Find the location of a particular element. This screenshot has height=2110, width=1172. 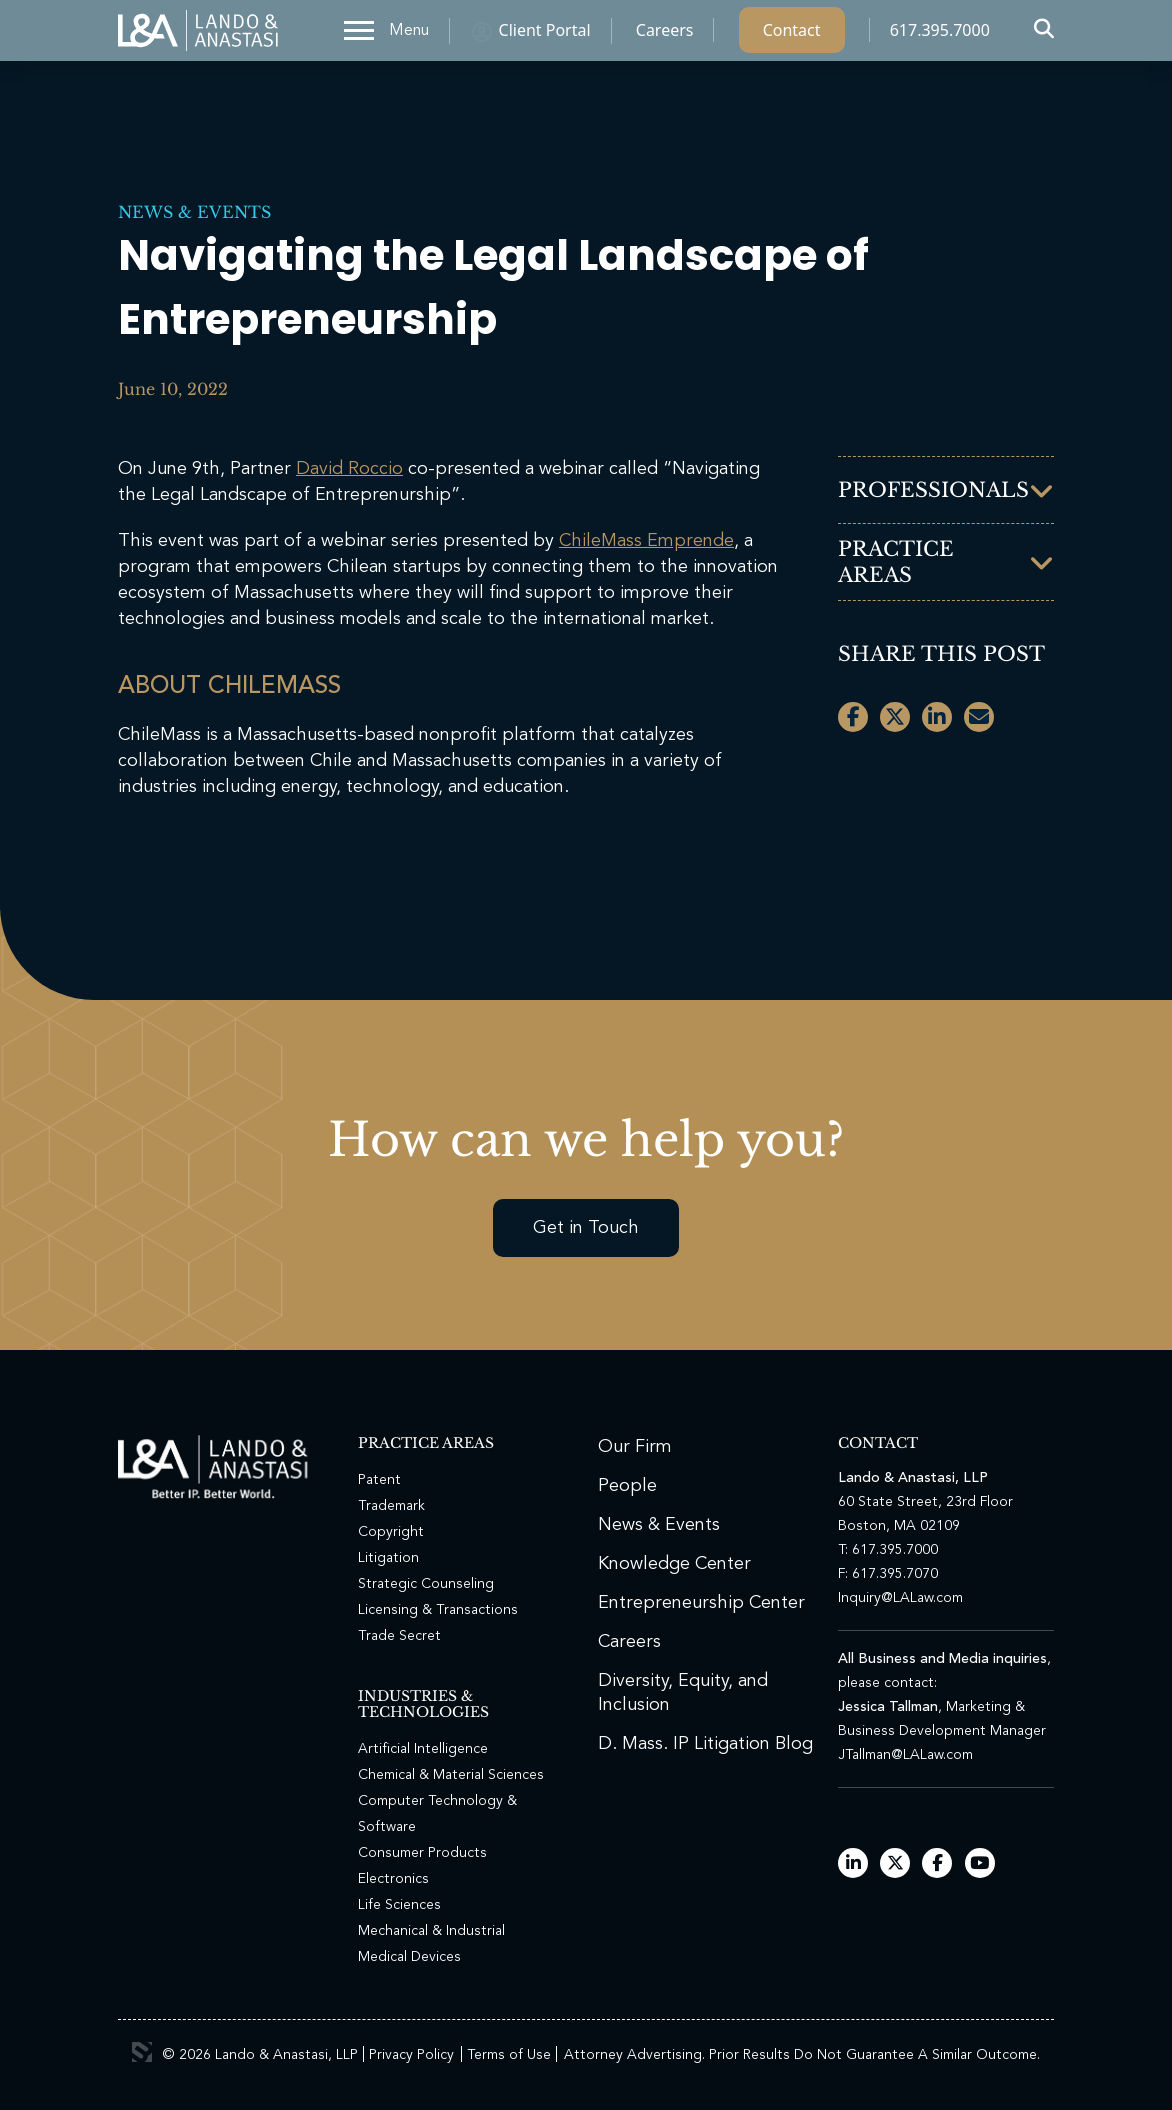

Patent is located at coordinates (379, 1480).